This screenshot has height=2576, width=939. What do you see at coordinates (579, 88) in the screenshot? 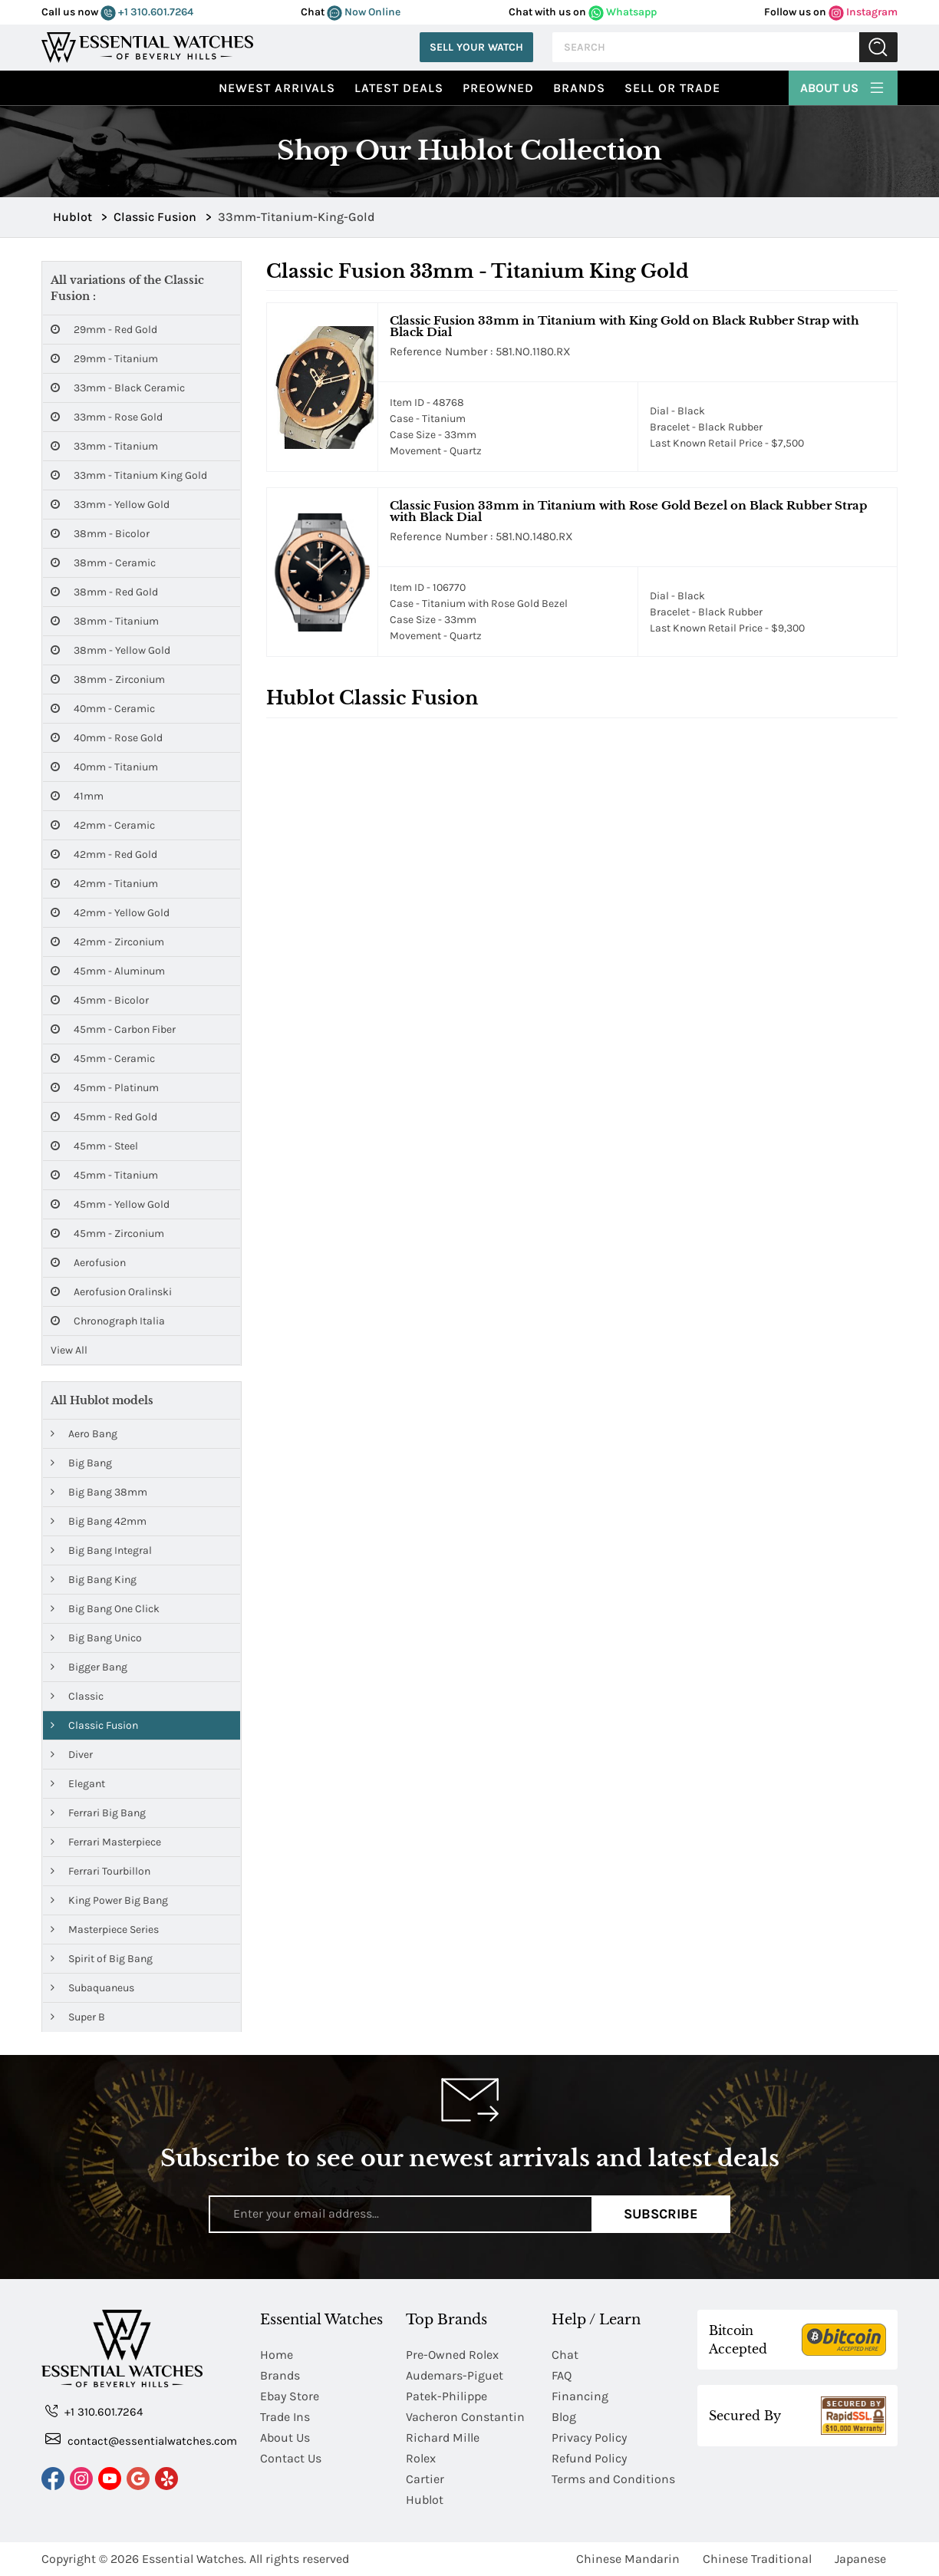
I see `Brands` at bounding box center [579, 88].